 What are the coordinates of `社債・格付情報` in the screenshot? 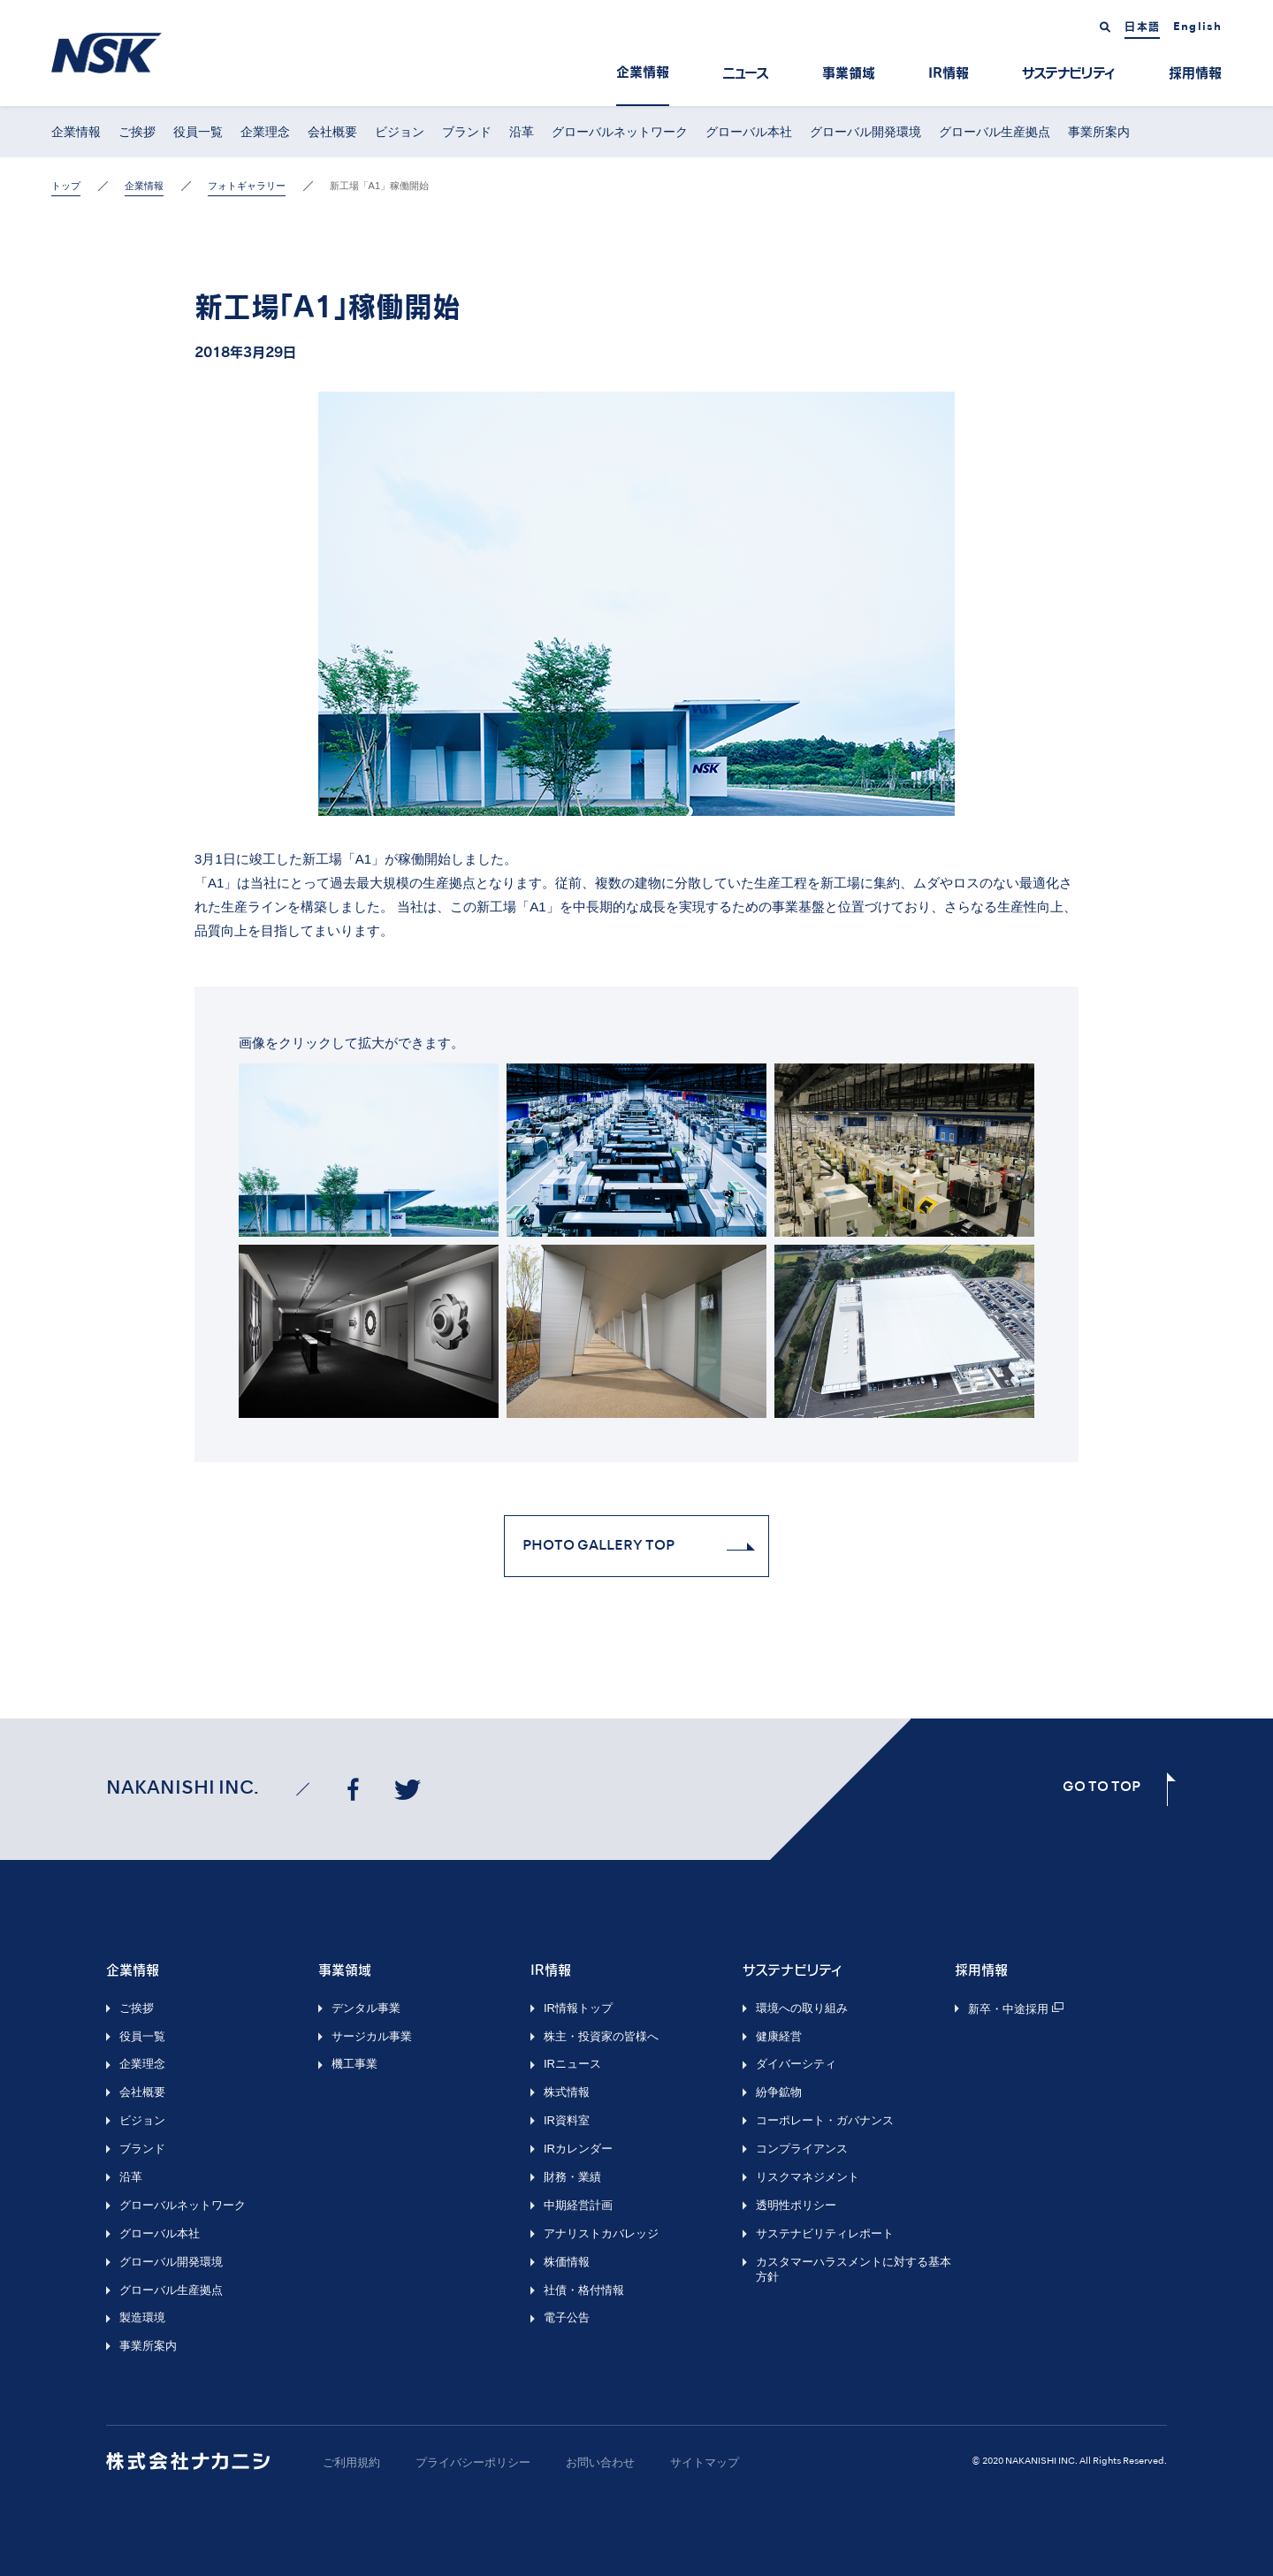 It's located at (584, 2290).